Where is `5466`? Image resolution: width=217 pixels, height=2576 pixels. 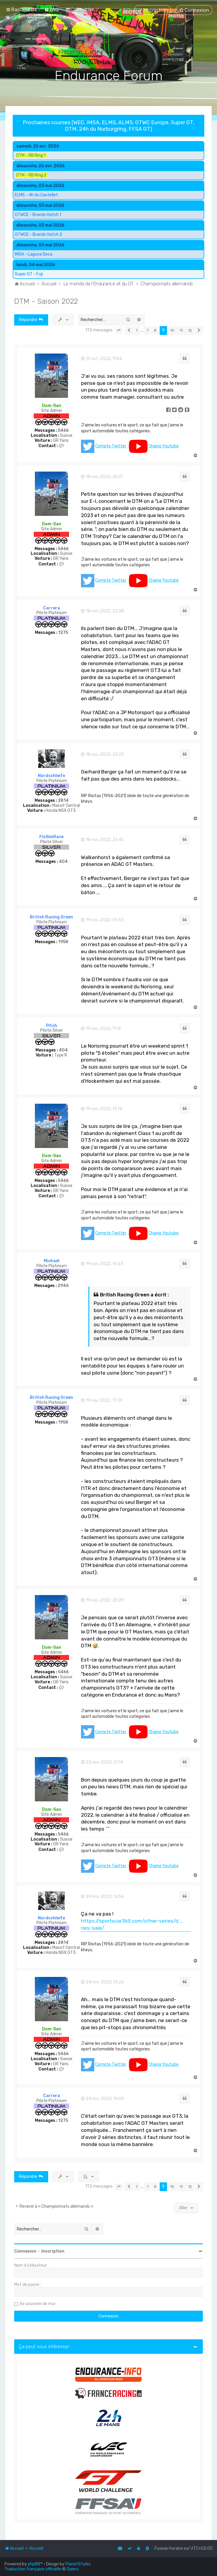
5466 is located at coordinates (63, 430).